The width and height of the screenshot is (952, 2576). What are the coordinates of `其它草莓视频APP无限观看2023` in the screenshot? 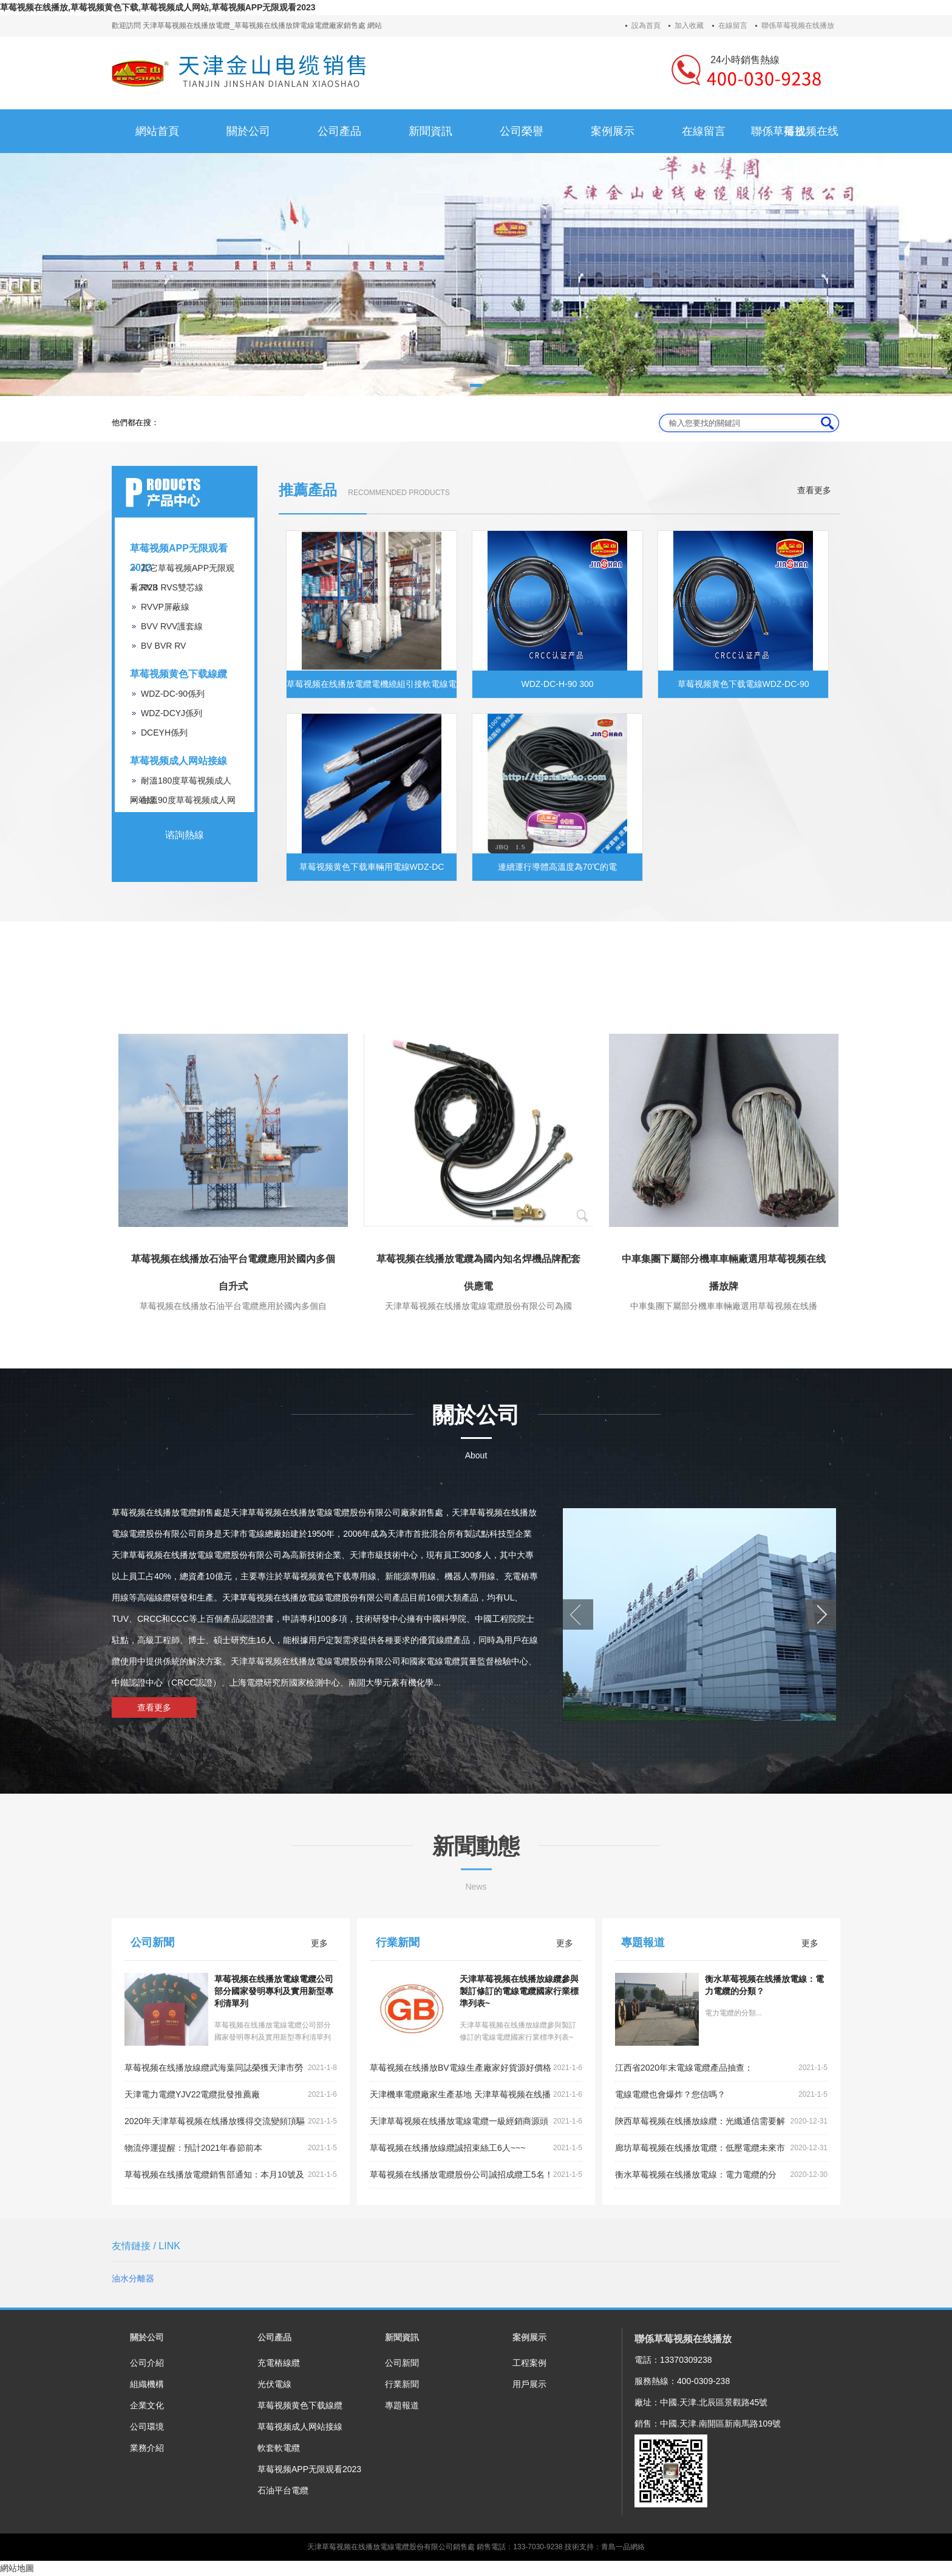 It's located at (182, 570).